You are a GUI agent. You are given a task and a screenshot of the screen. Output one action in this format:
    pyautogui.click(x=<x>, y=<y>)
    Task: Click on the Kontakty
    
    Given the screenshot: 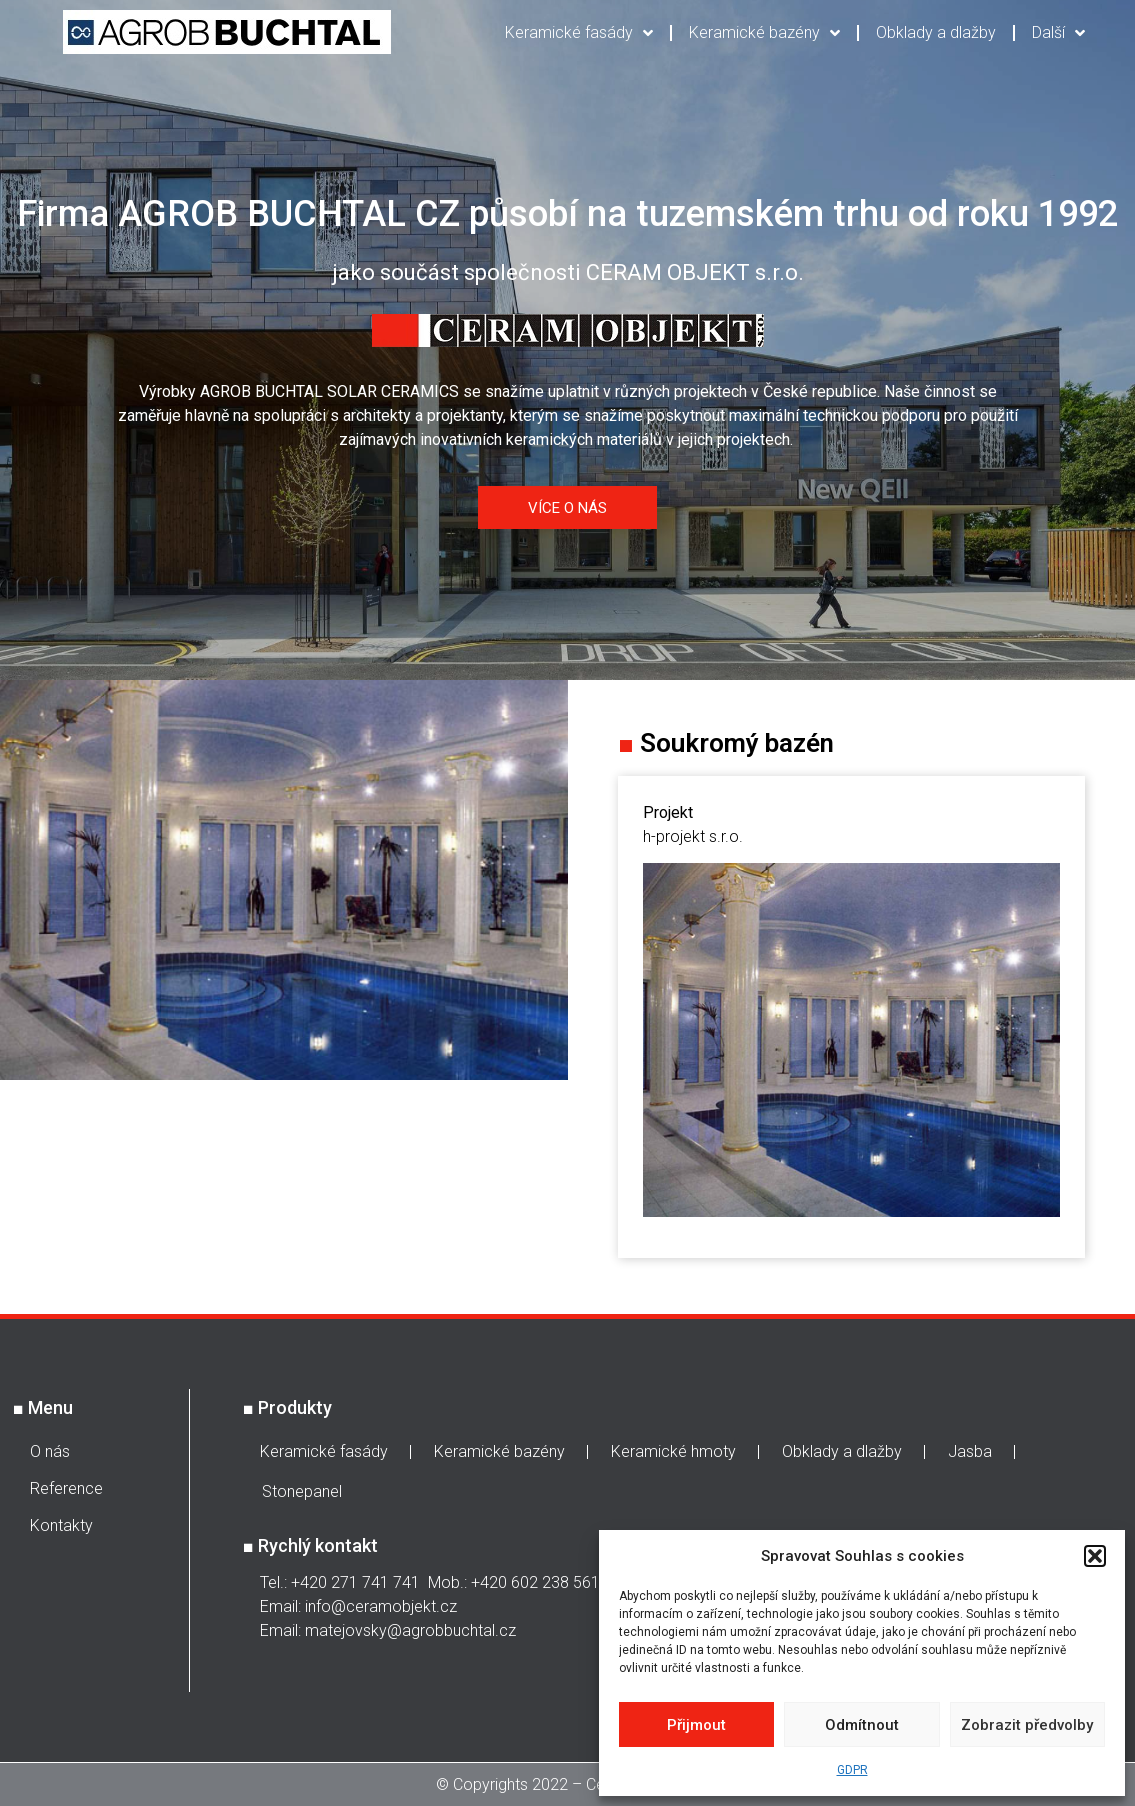 What is the action you would take?
    pyautogui.click(x=61, y=1525)
    